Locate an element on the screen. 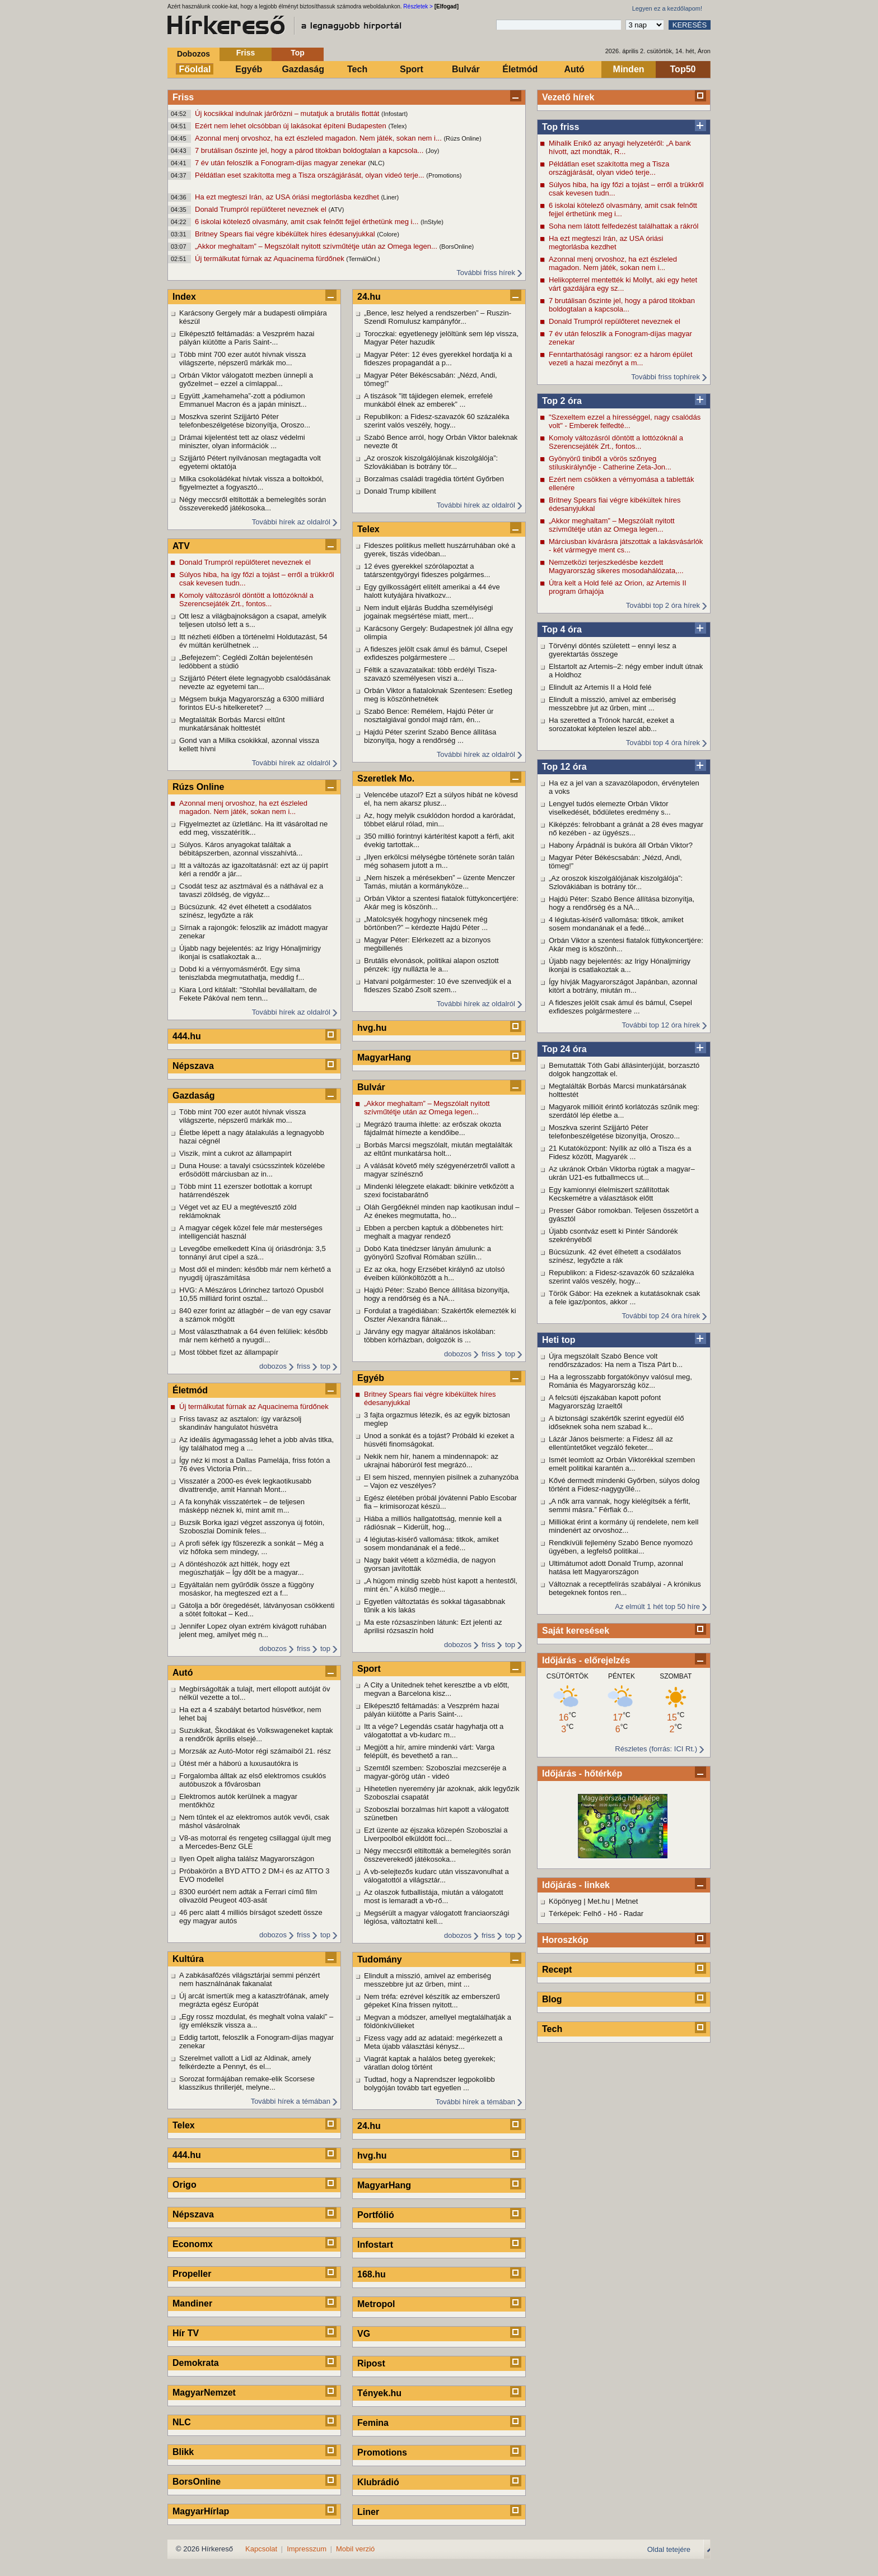 The height and width of the screenshot is (2576, 878). A felcsúti éjszakában kapott pofont Magyarország Izraeltől is located at coordinates (605, 1401).